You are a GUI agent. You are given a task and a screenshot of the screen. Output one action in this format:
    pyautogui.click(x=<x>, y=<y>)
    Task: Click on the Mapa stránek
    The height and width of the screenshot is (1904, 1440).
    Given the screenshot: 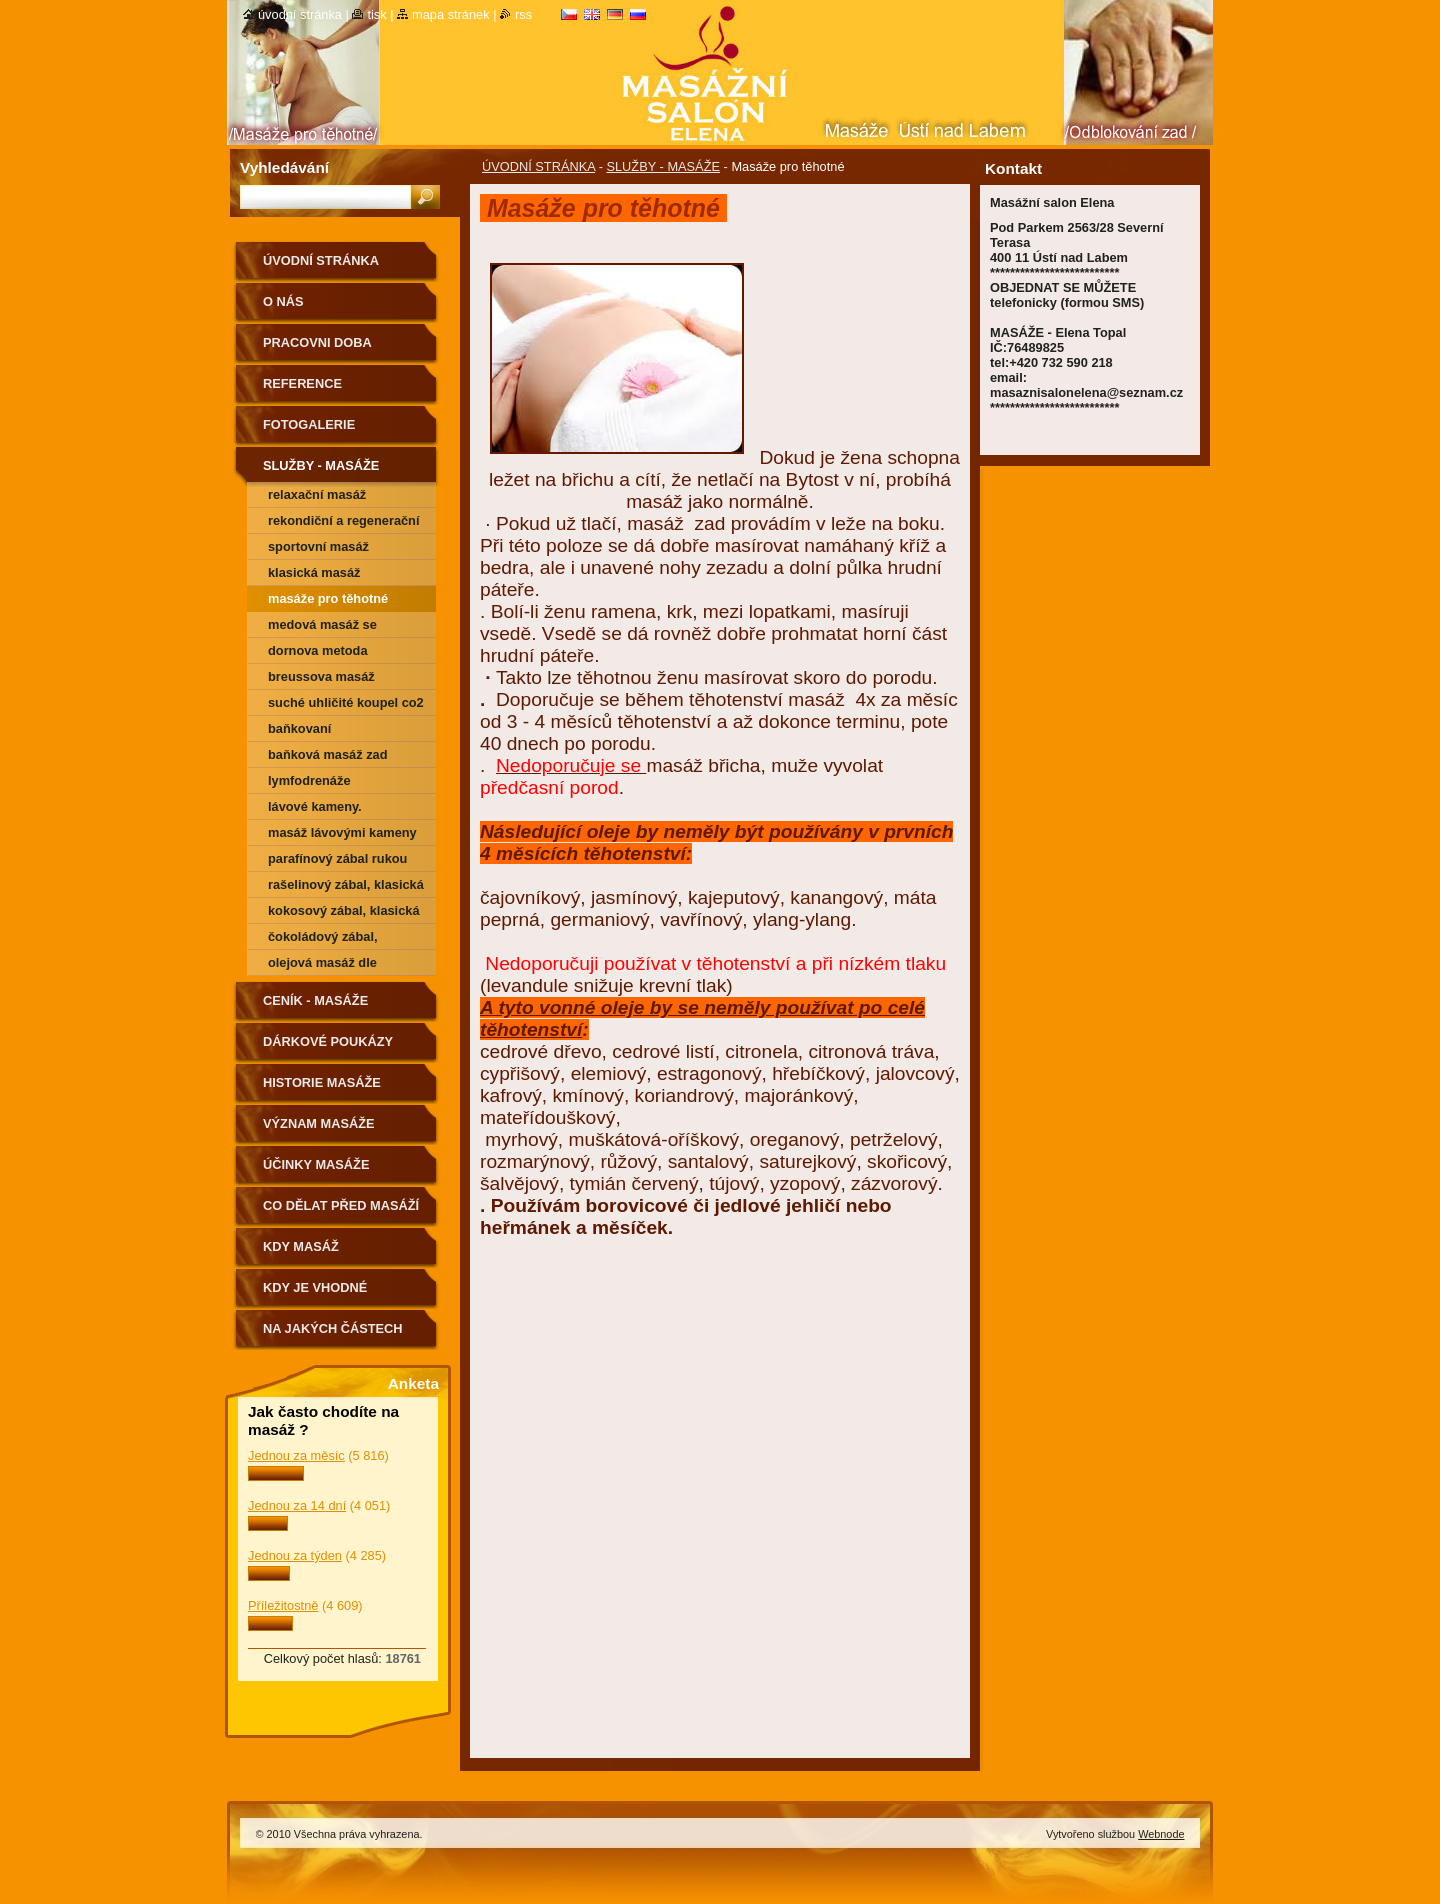 What is the action you would take?
    pyautogui.click(x=451, y=14)
    